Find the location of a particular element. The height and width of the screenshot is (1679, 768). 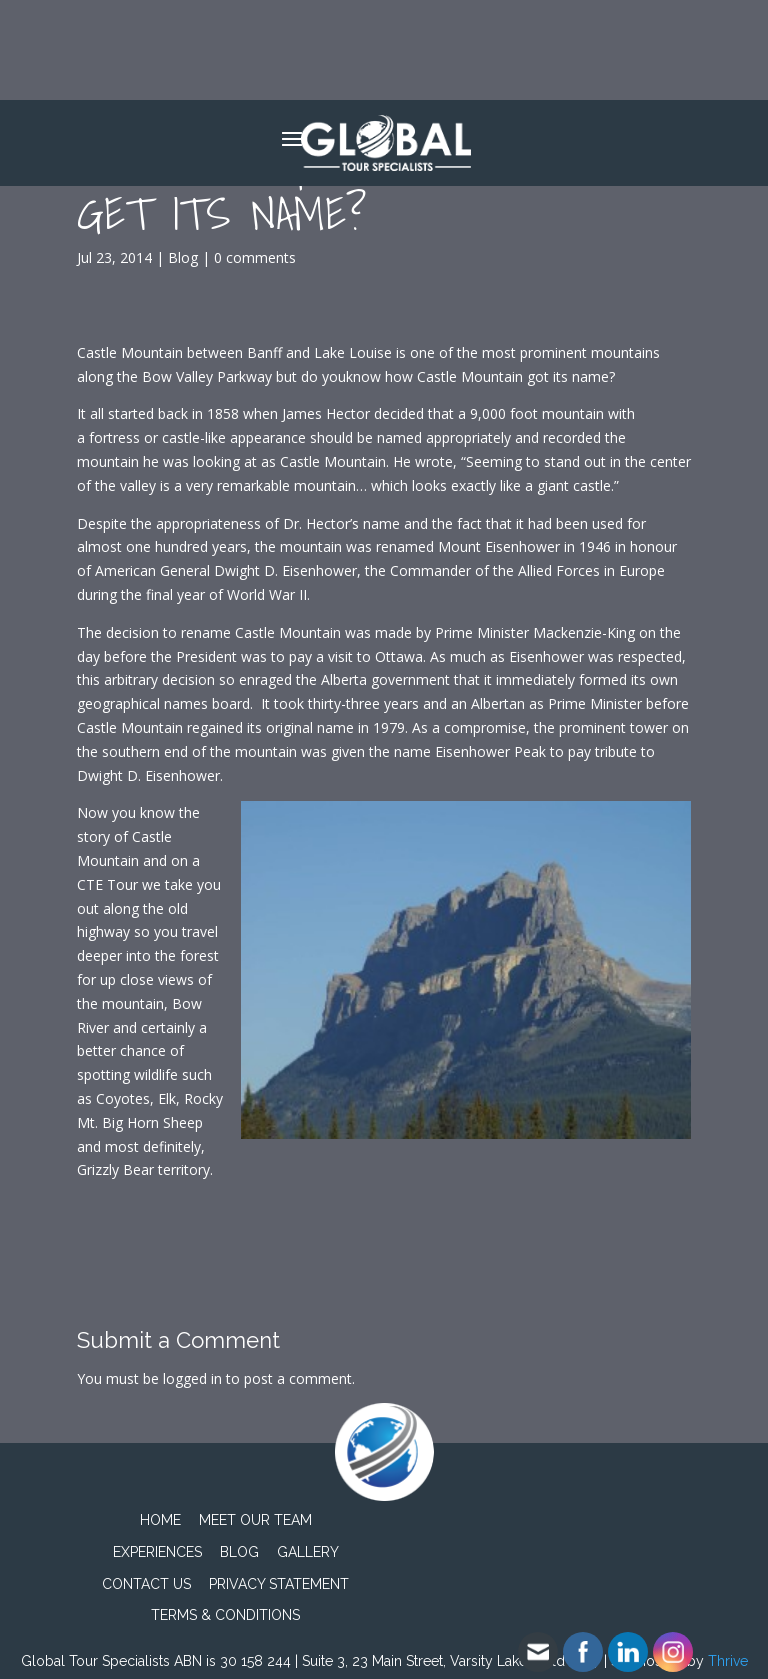

Meet Our Team is located at coordinates (255, 1520).